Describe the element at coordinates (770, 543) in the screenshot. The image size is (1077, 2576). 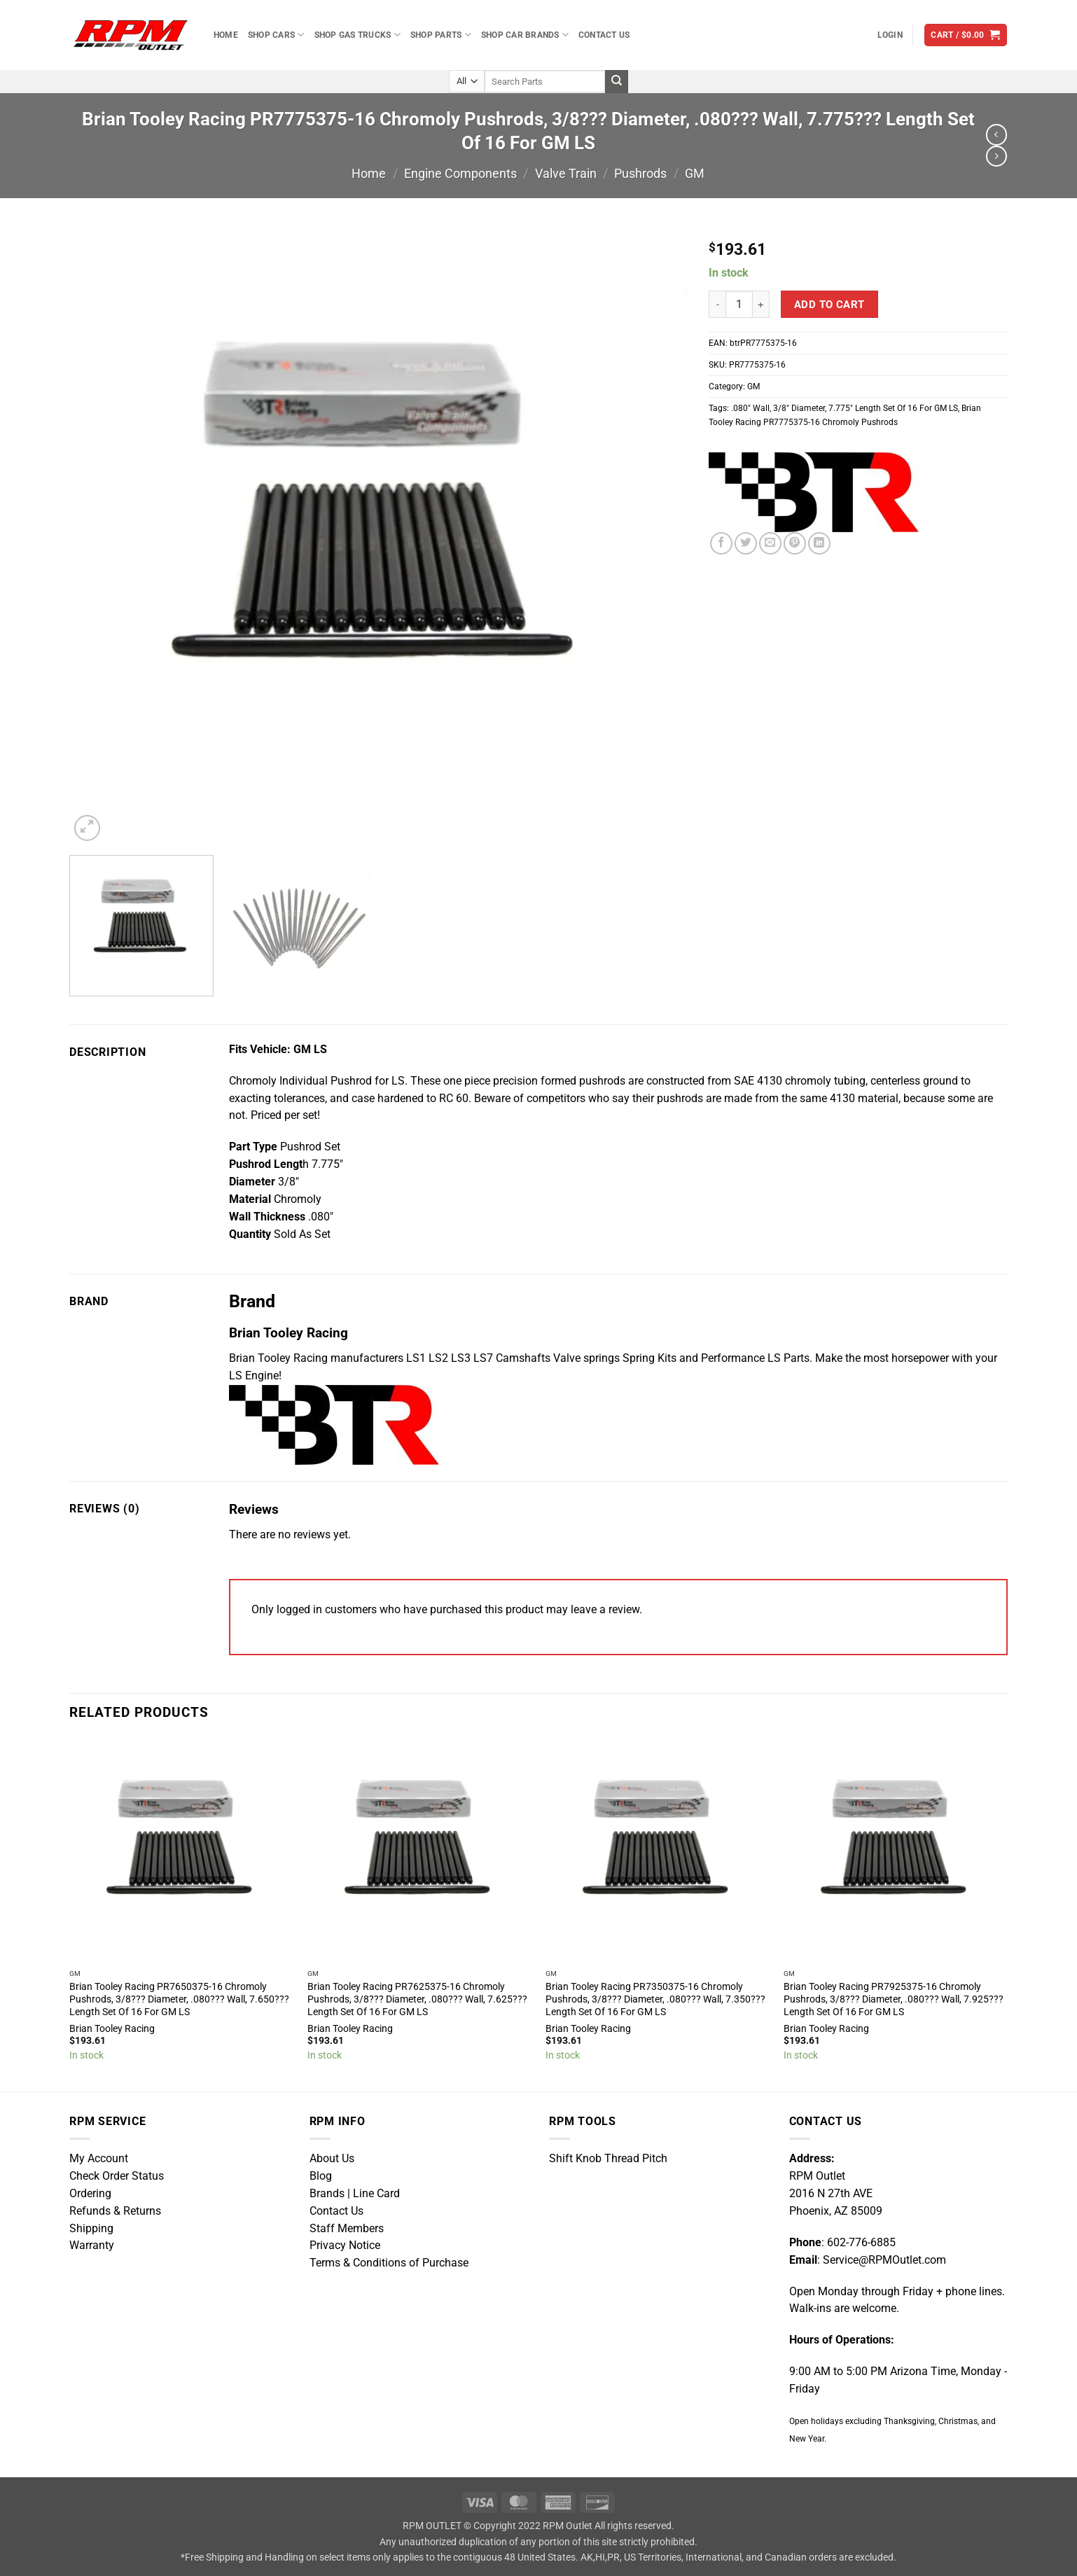
I see `[Email to a Friend]` at that location.